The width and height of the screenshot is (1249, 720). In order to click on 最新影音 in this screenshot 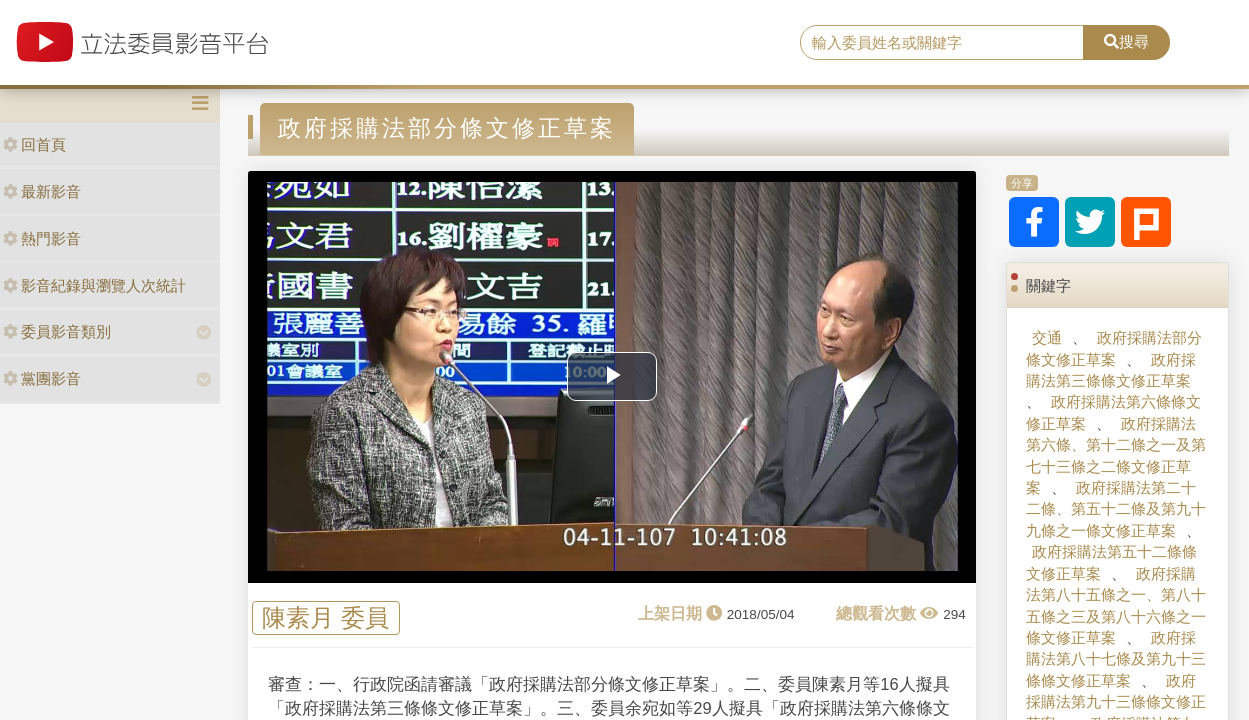, I will do `click(42, 191)`.